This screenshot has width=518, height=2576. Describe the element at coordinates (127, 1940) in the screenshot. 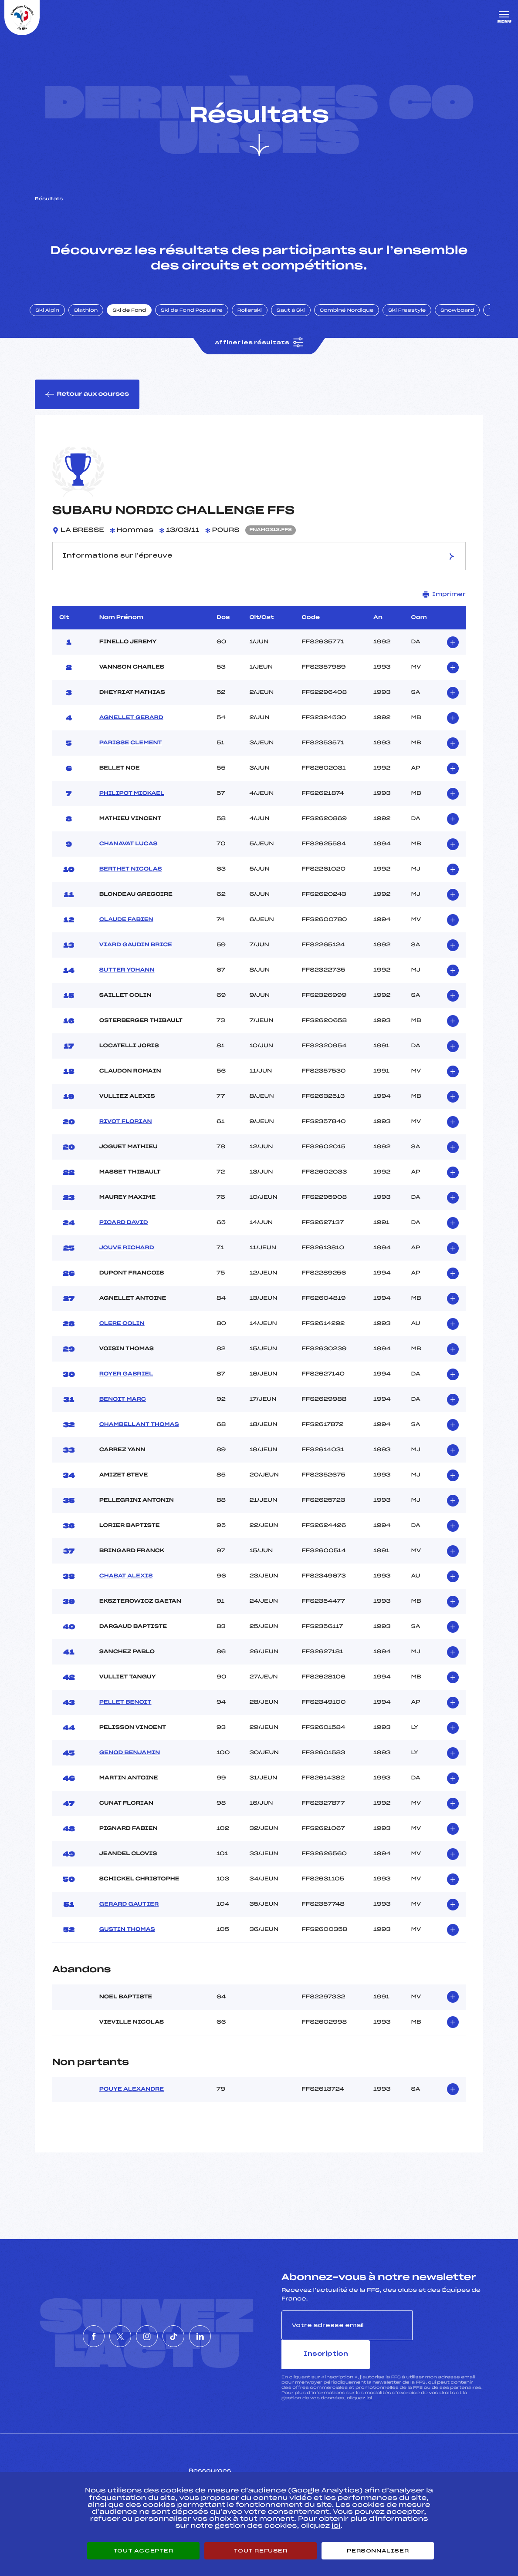

I see `GUSTIN THOMAS` at that location.